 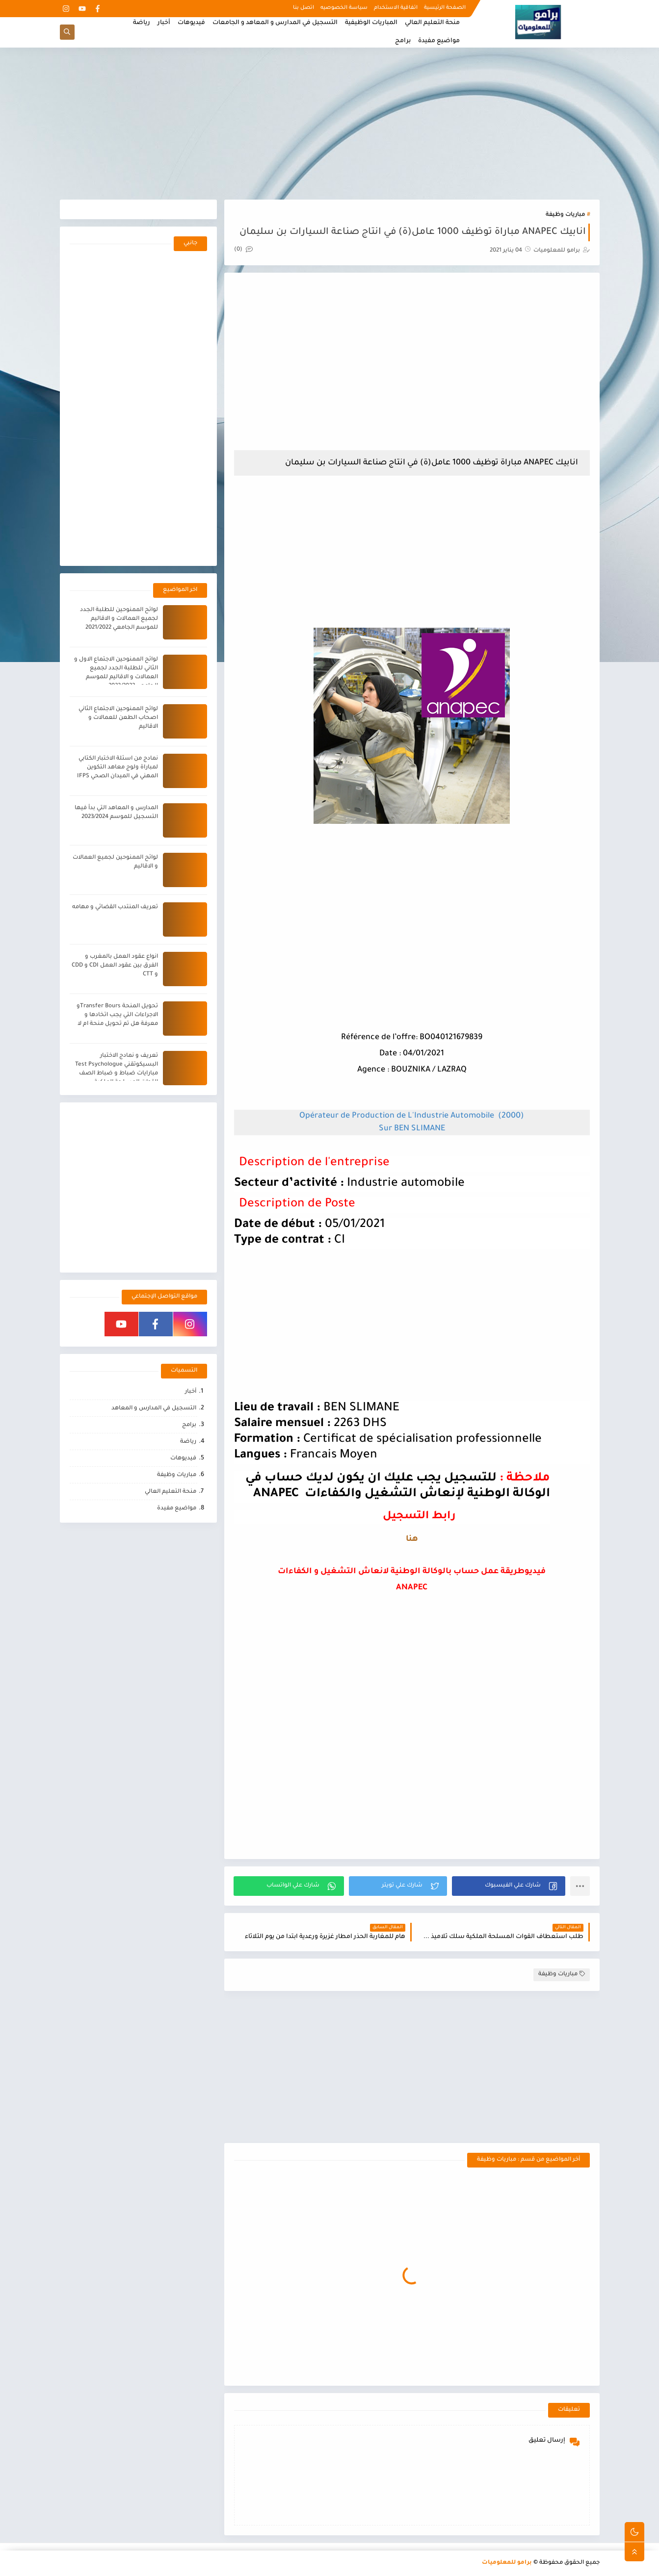 What do you see at coordinates (117, 1015) in the screenshot?
I see `تحويل المنحة Transfer Boursو الاجراءات التي يجب اتخادها و معرفة هل تم تحويل منحة ام لا` at bounding box center [117, 1015].